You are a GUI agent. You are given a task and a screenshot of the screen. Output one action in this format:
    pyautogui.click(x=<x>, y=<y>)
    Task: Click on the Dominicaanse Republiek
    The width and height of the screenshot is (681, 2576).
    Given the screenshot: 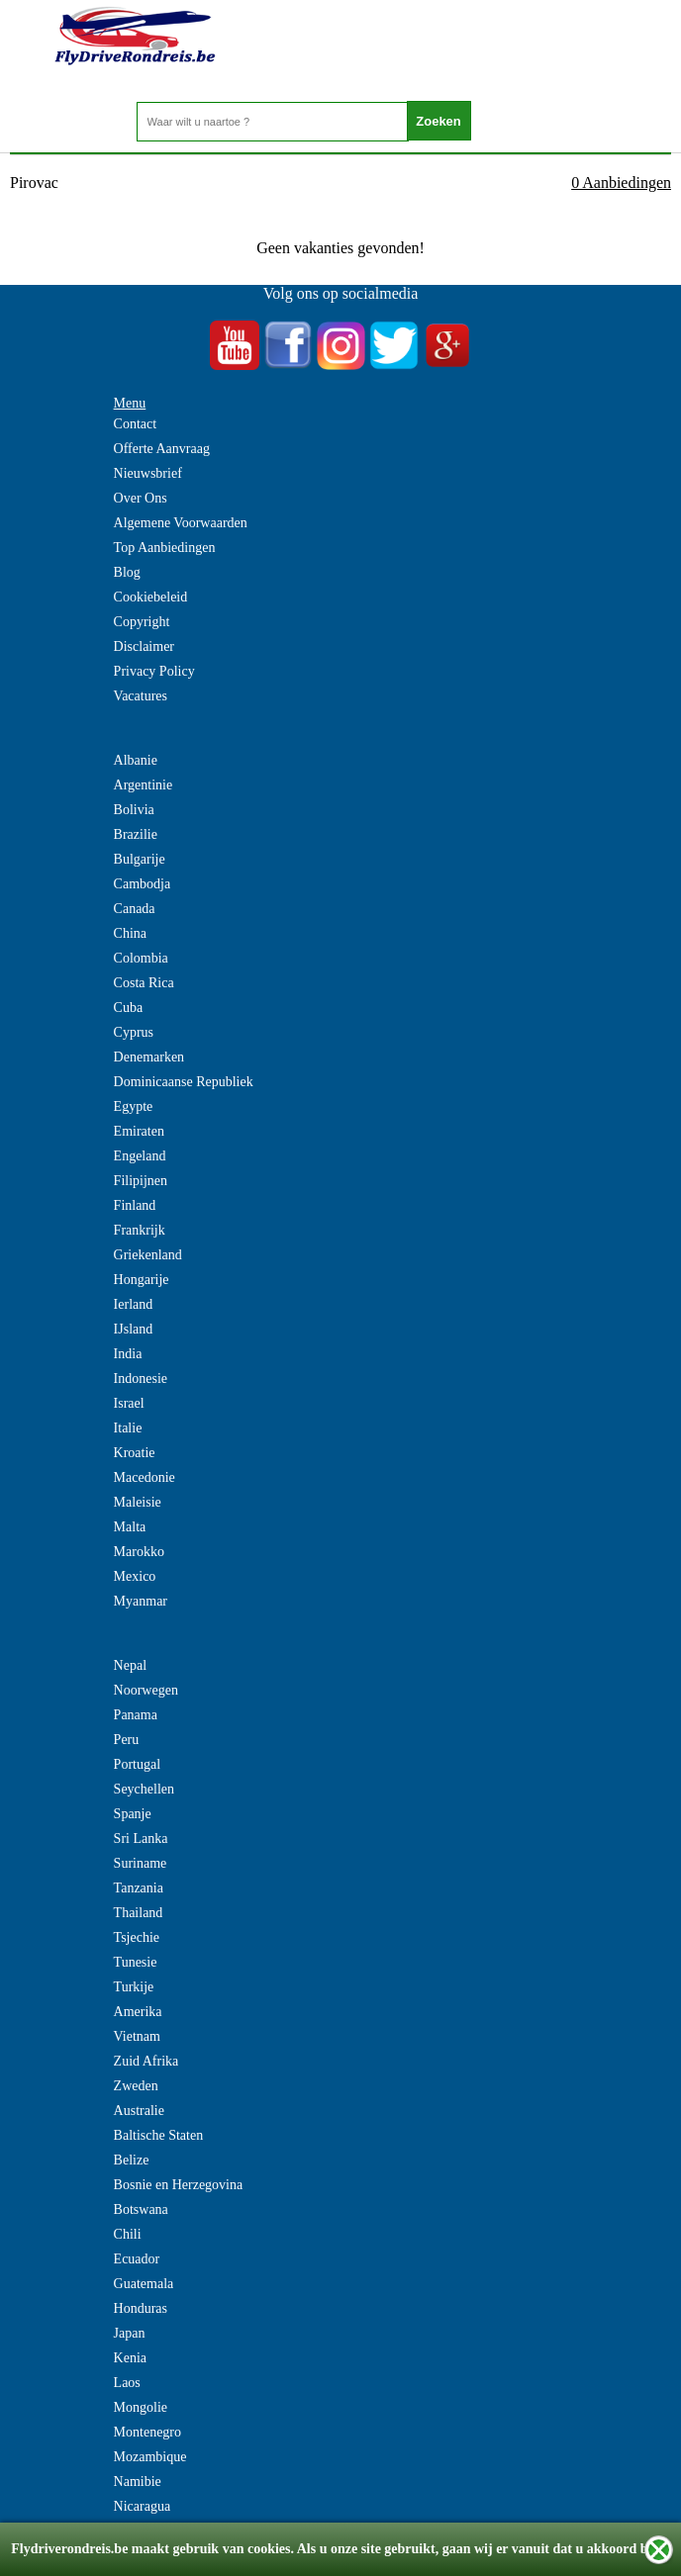 What is the action you would take?
    pyautogui.click(x=183, y=1081)
    